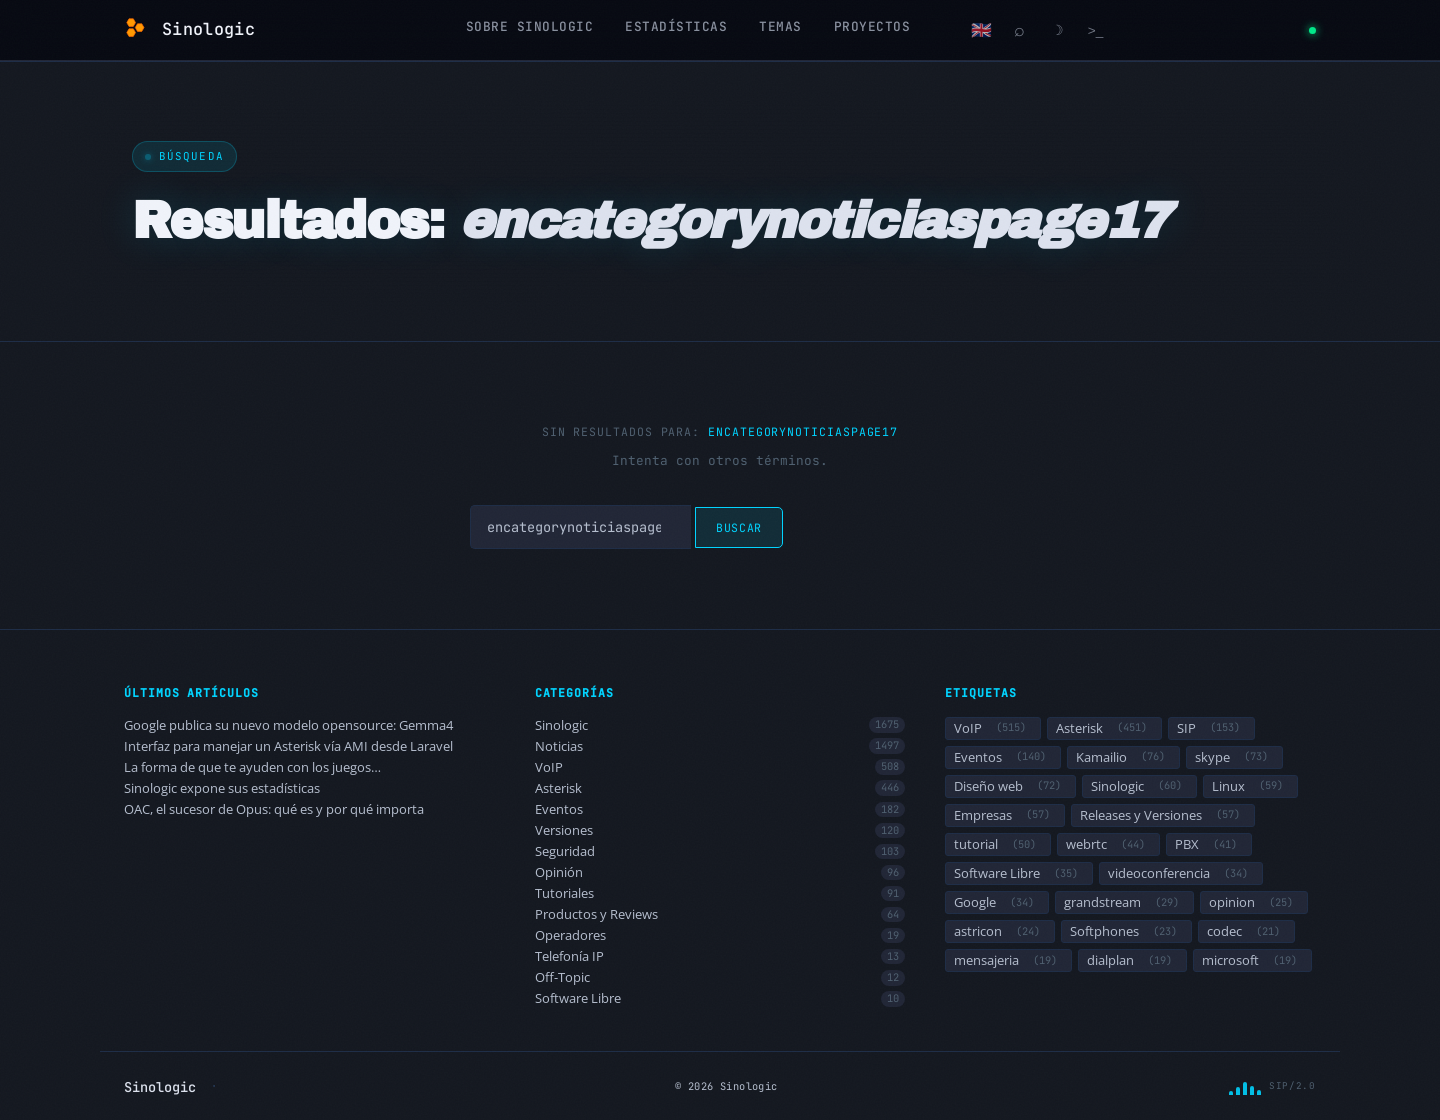 This screenshot has height=1120, width=1440. What do you see at coordinates (872, 26) in the screenshot?
I see `Proyectos` at bounding box center [872, 26].